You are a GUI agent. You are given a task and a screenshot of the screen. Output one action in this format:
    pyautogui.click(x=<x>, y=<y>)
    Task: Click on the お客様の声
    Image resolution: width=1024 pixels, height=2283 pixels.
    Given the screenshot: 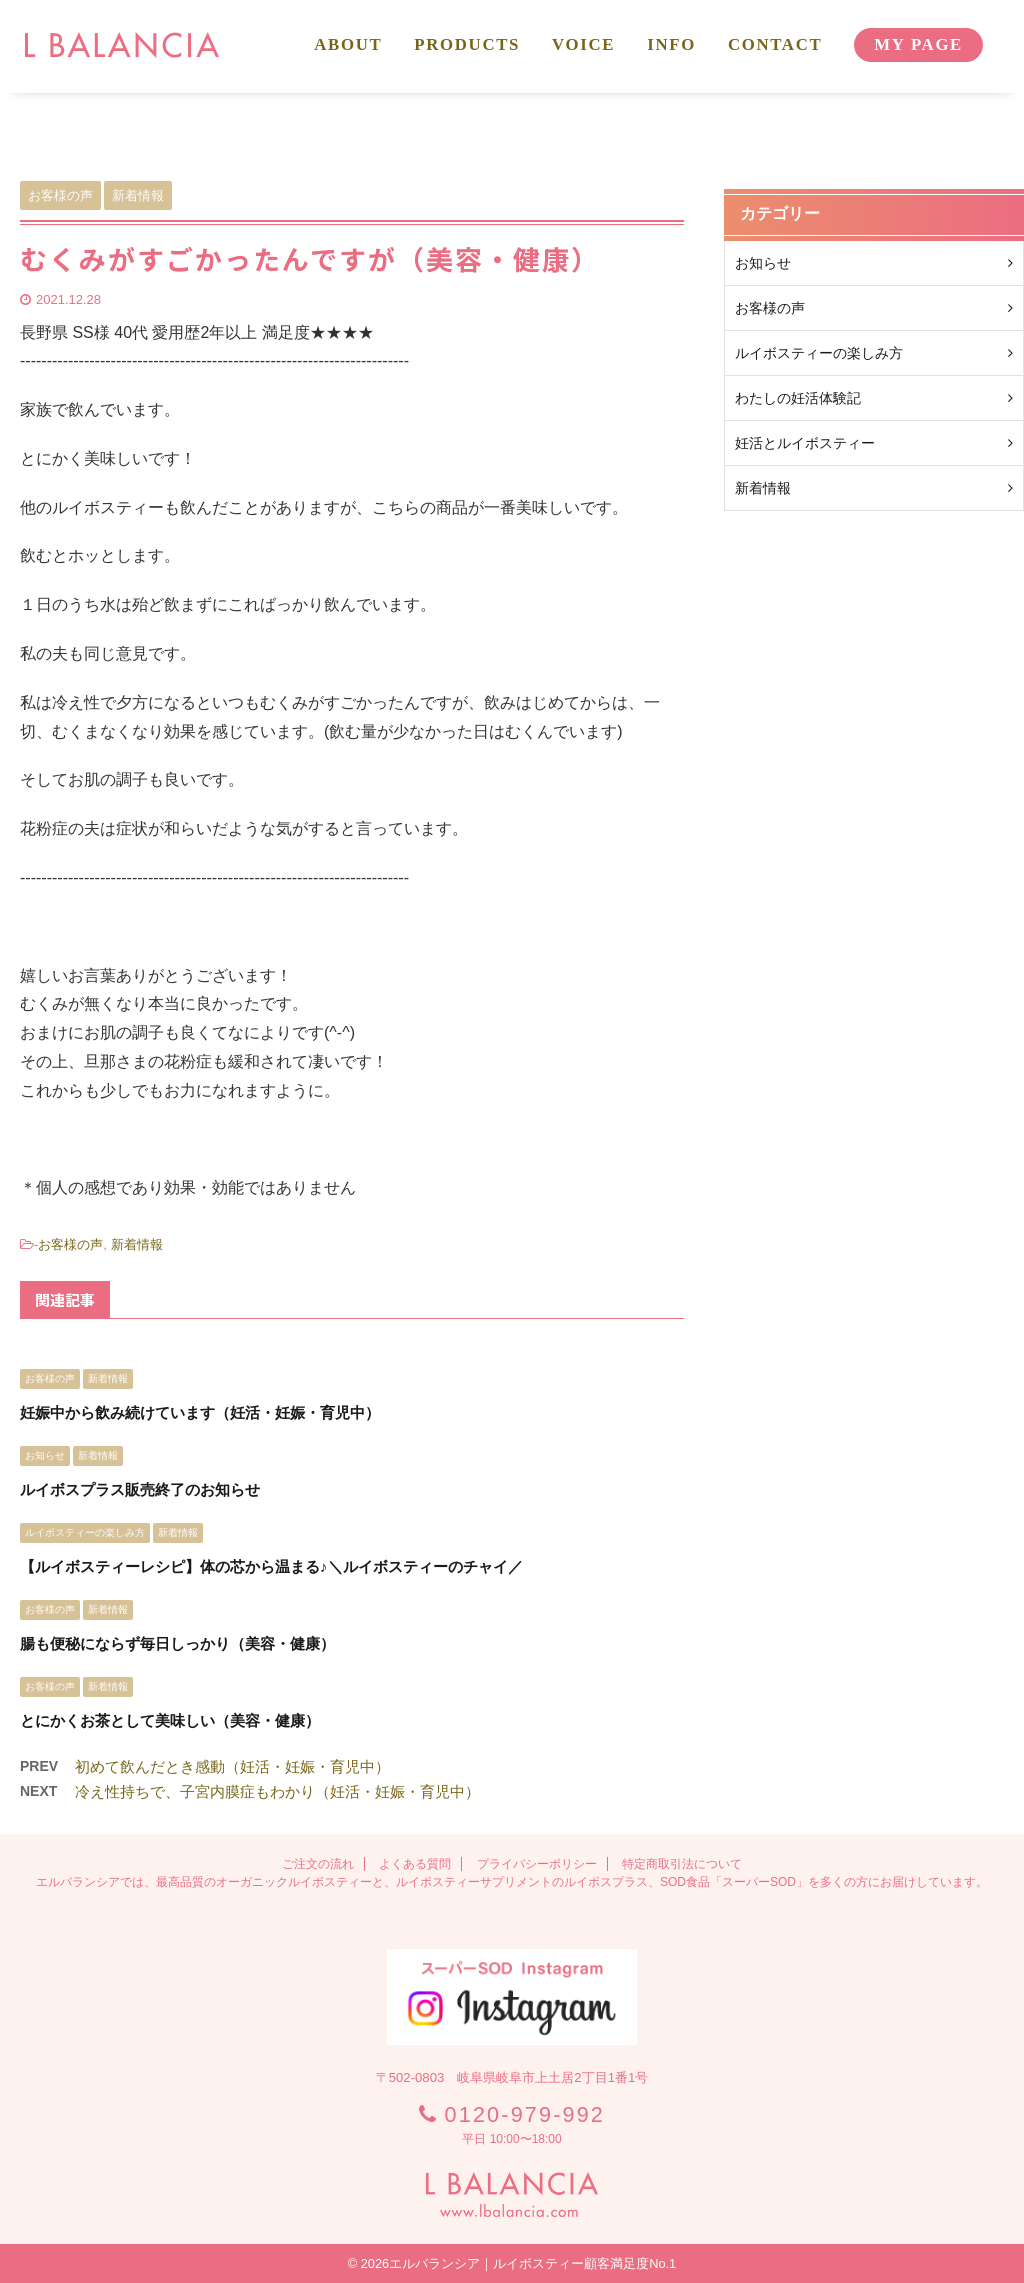 What is the action you would take?
    pyautogui.click(x=70, y=1244)
    